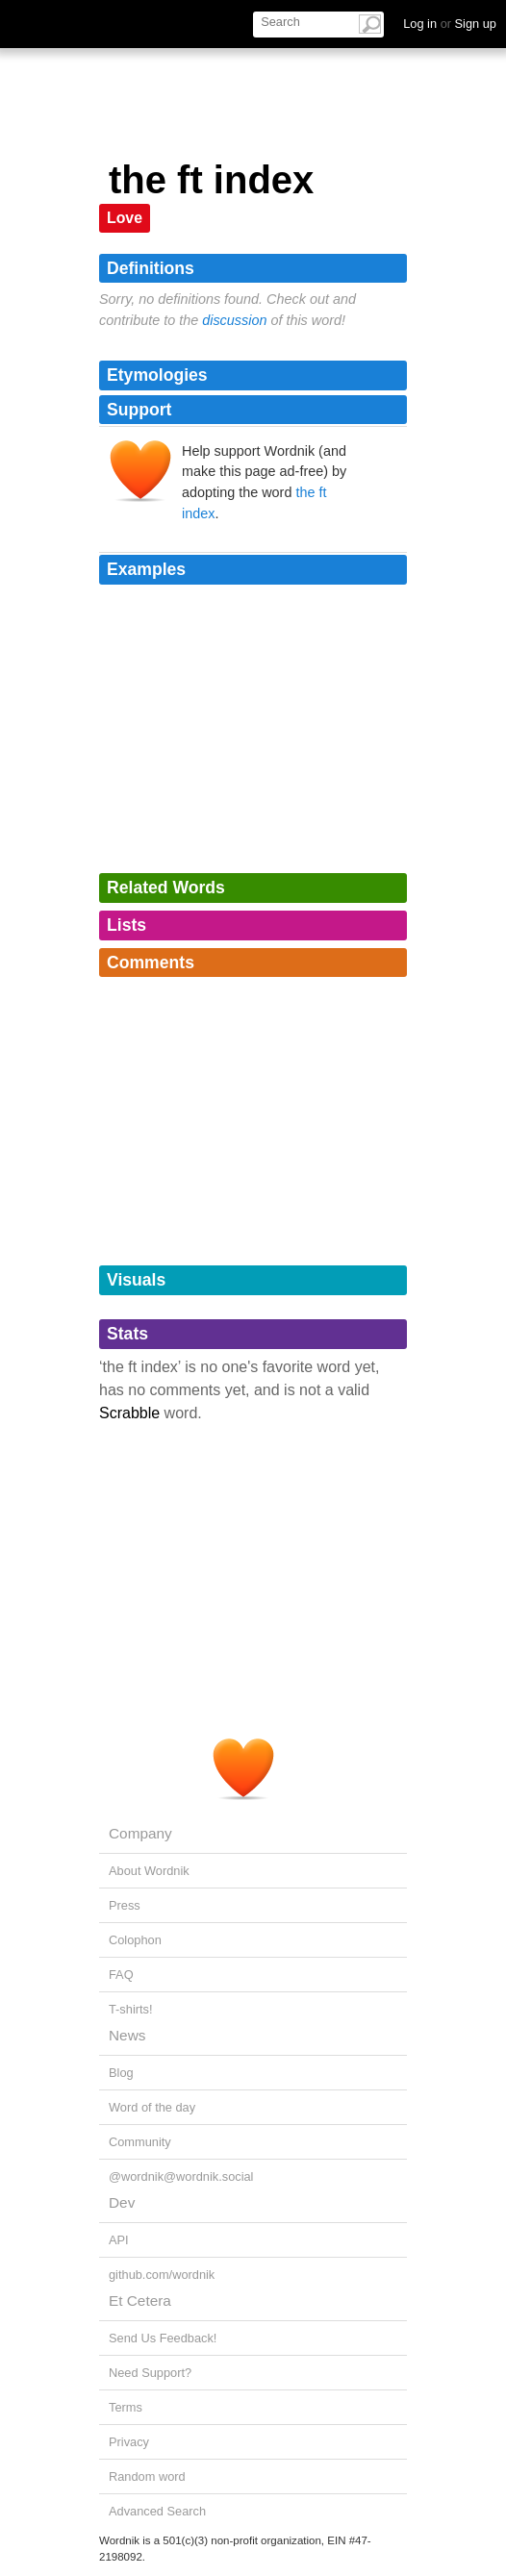 The width and height of the screenshot is (506, 2576). I want to click on github.com/wordnik, so click(162, 2274).